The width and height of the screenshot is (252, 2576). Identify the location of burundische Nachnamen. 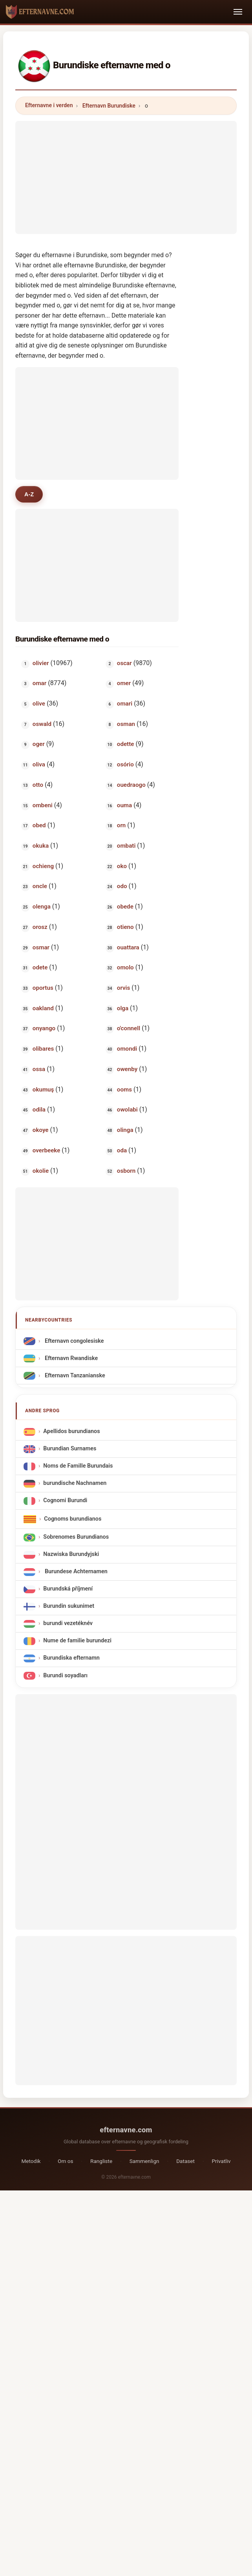
(74, 1484).